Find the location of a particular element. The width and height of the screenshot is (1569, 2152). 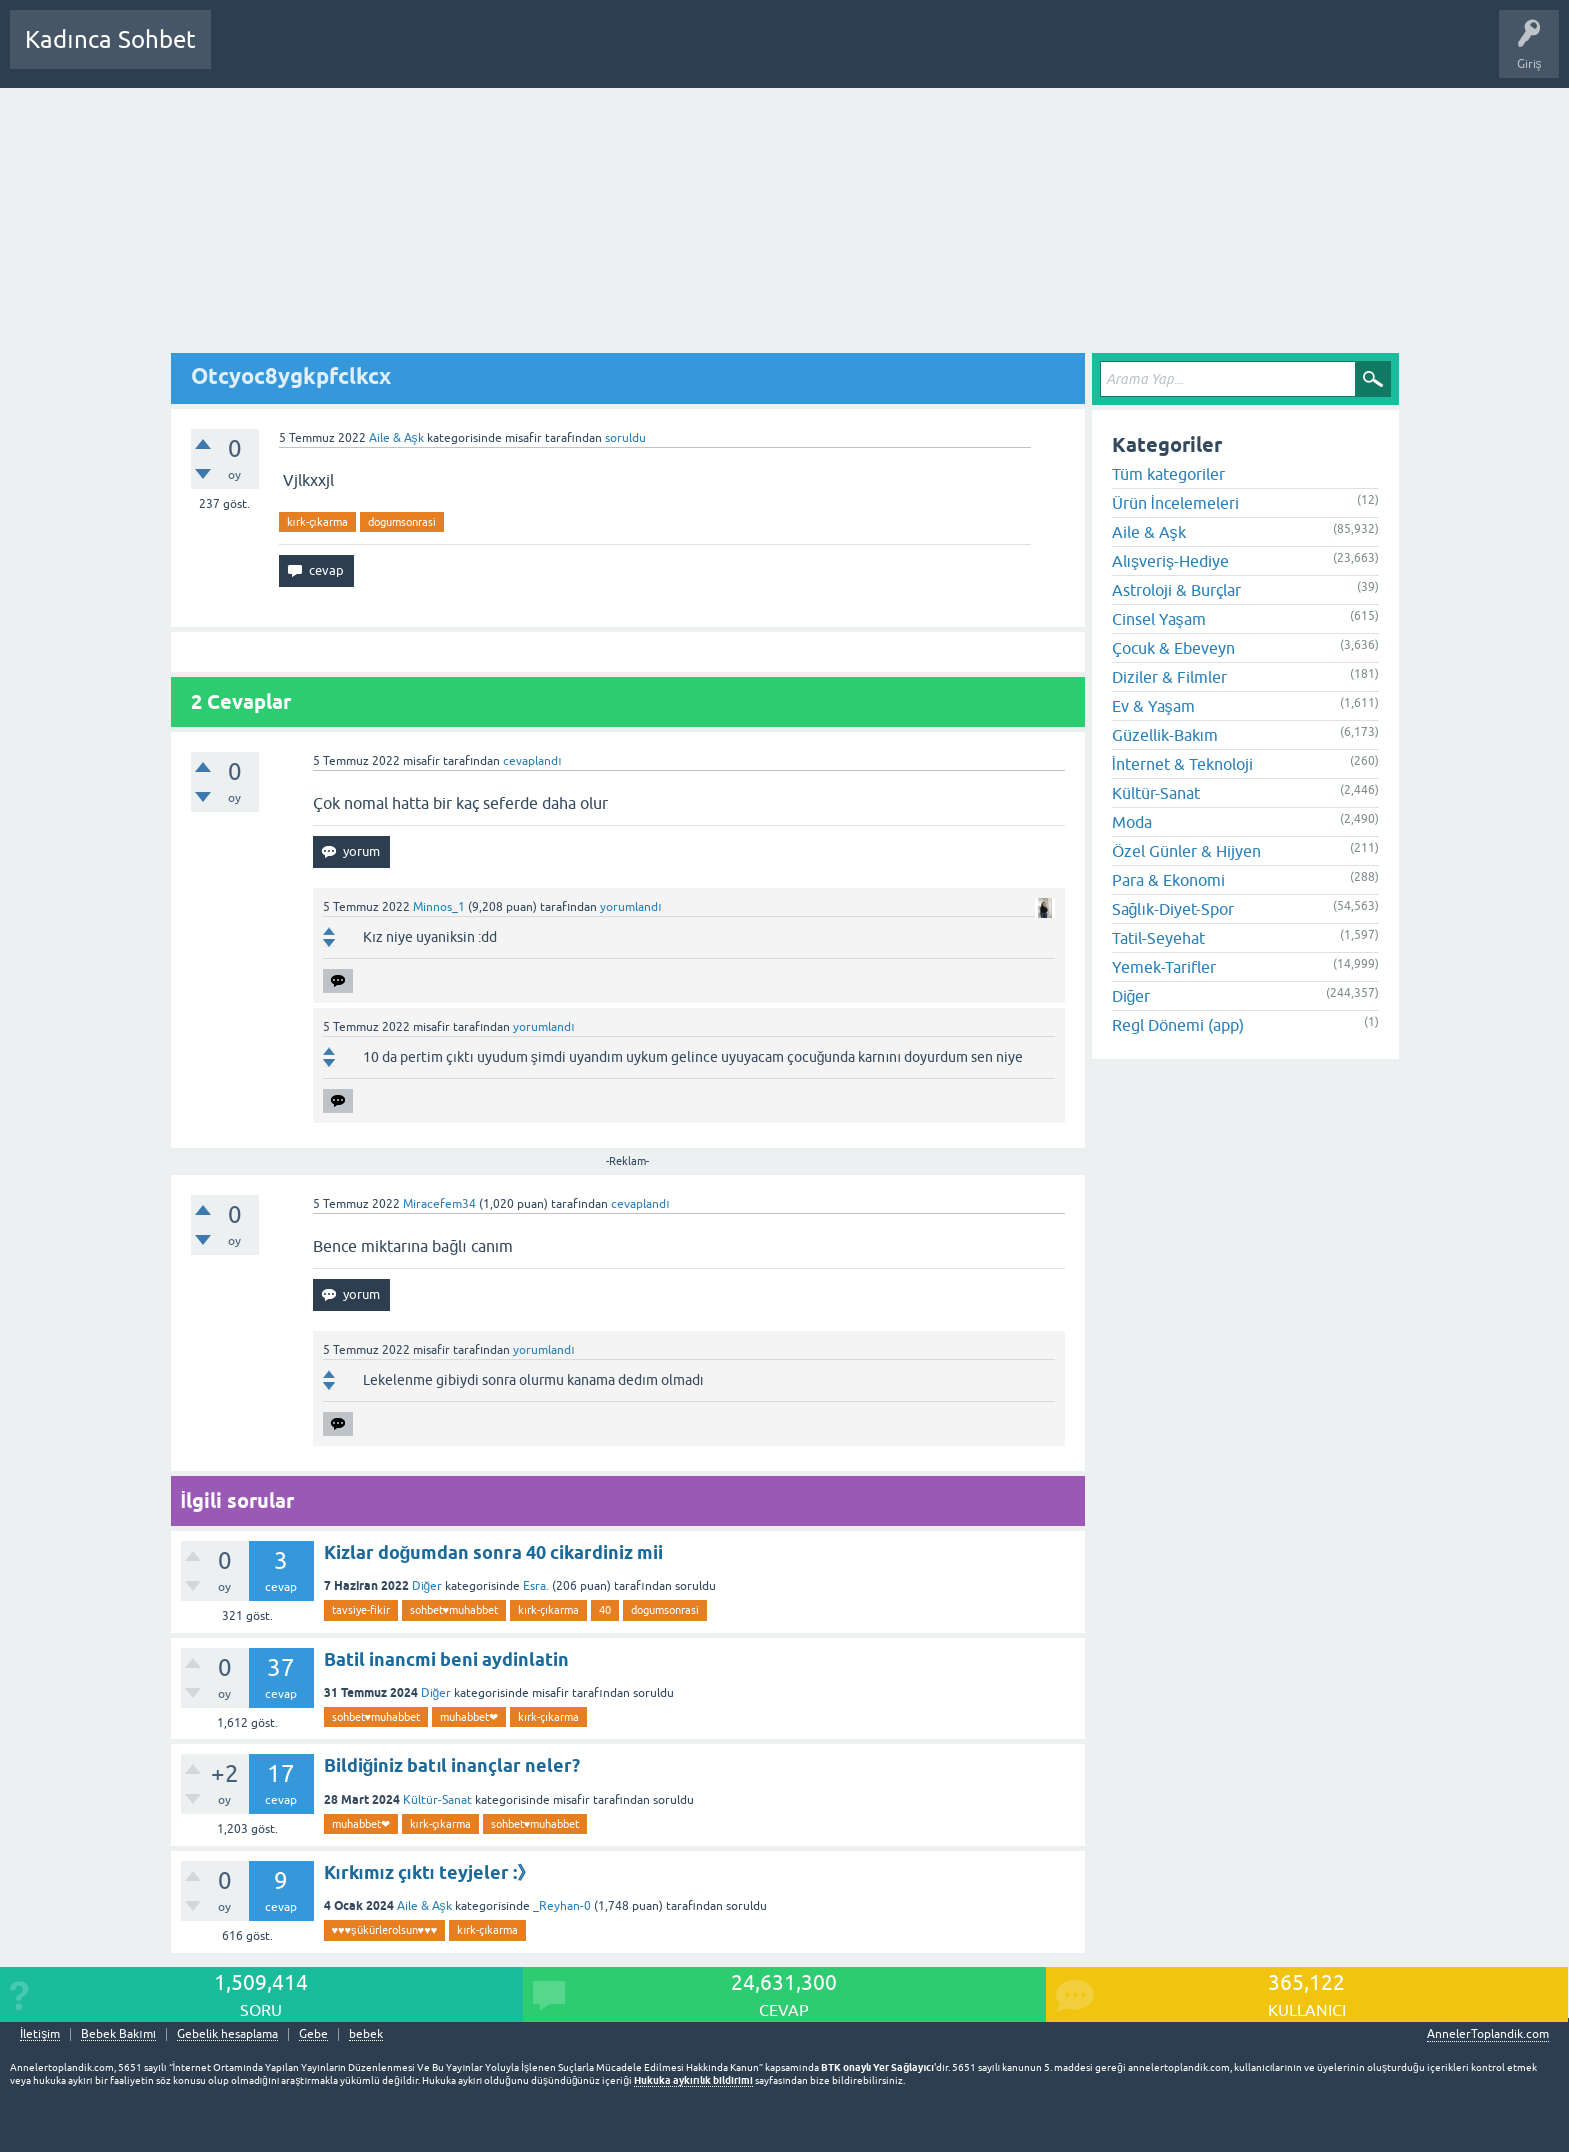

♥️♥️♥️şükürlerolsun♥️♥️♥️ is located at coordinates (385, 1930).